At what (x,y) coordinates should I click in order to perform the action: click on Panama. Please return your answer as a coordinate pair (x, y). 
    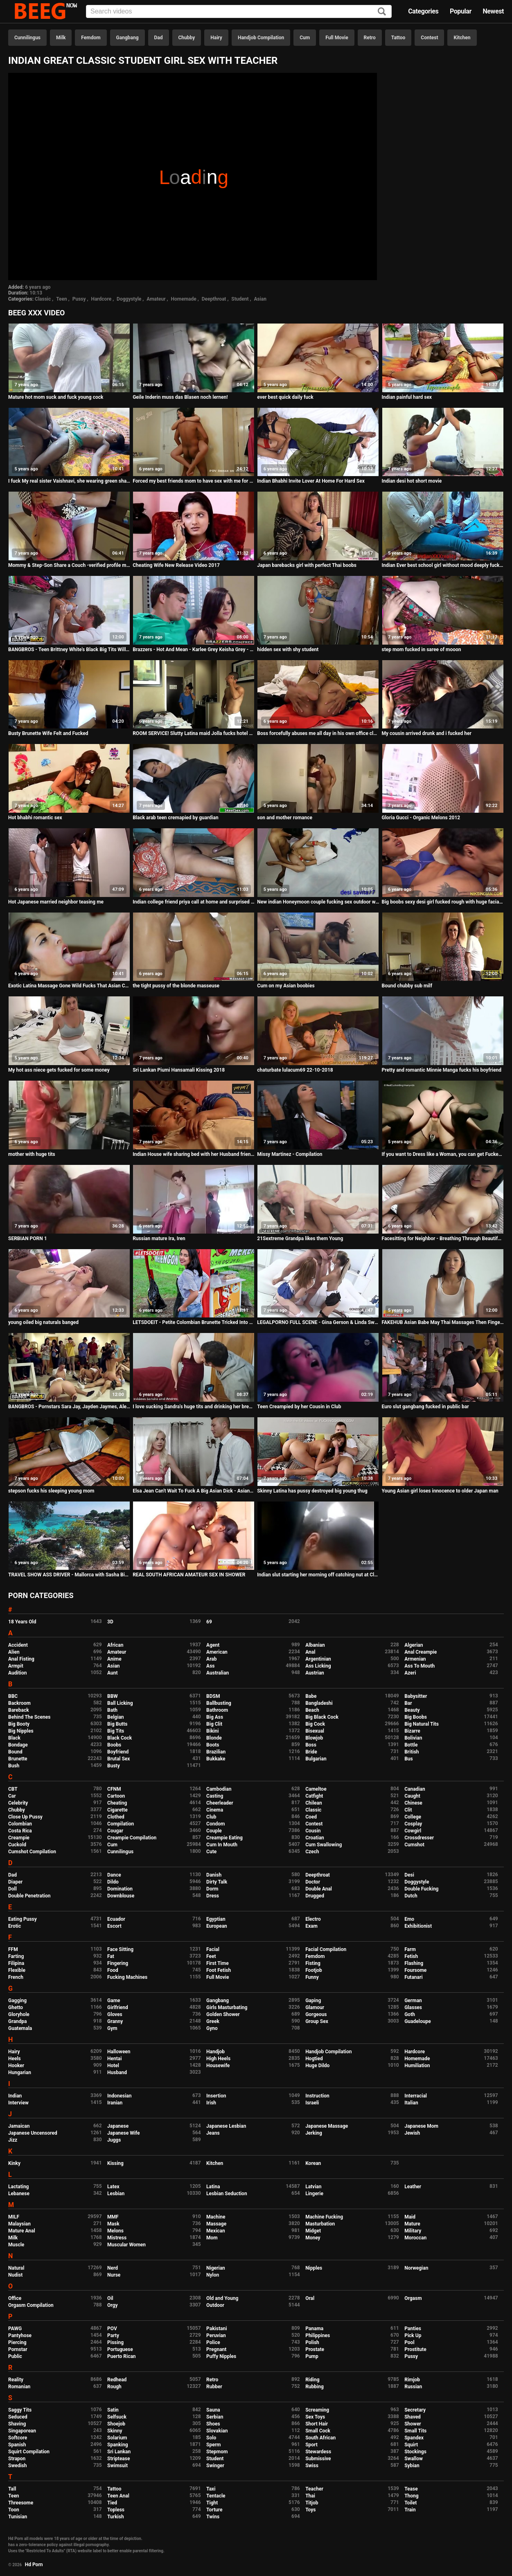
    Looking at the image, I should click on (314, 2328).